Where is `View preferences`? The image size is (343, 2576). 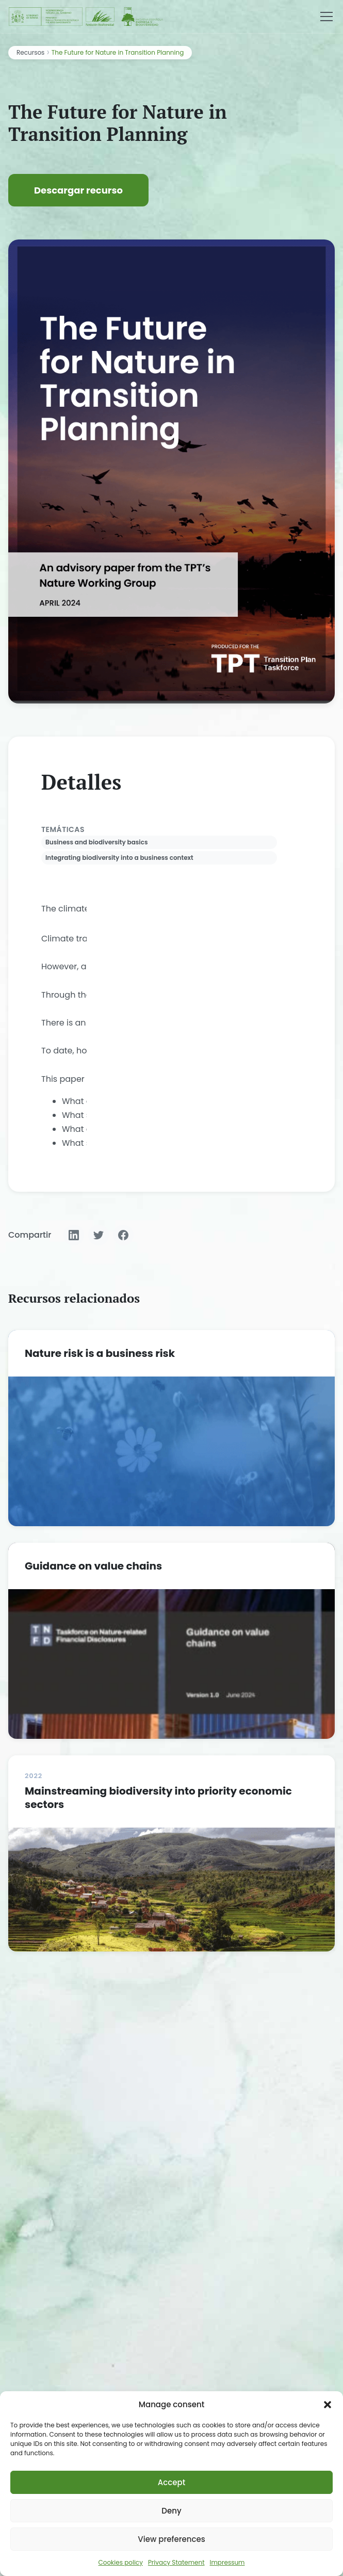 View preferences is located at coordinates (171, 2539).